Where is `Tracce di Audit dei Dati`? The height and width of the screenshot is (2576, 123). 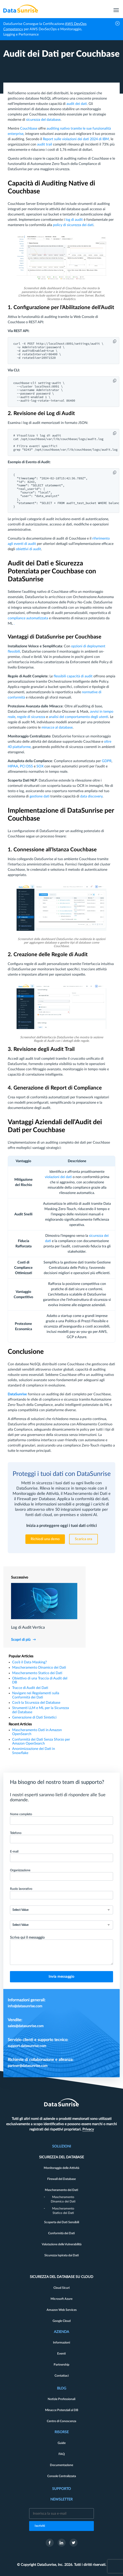
Tracce di Audit dei Dati is located at coordinates (30, 1688).